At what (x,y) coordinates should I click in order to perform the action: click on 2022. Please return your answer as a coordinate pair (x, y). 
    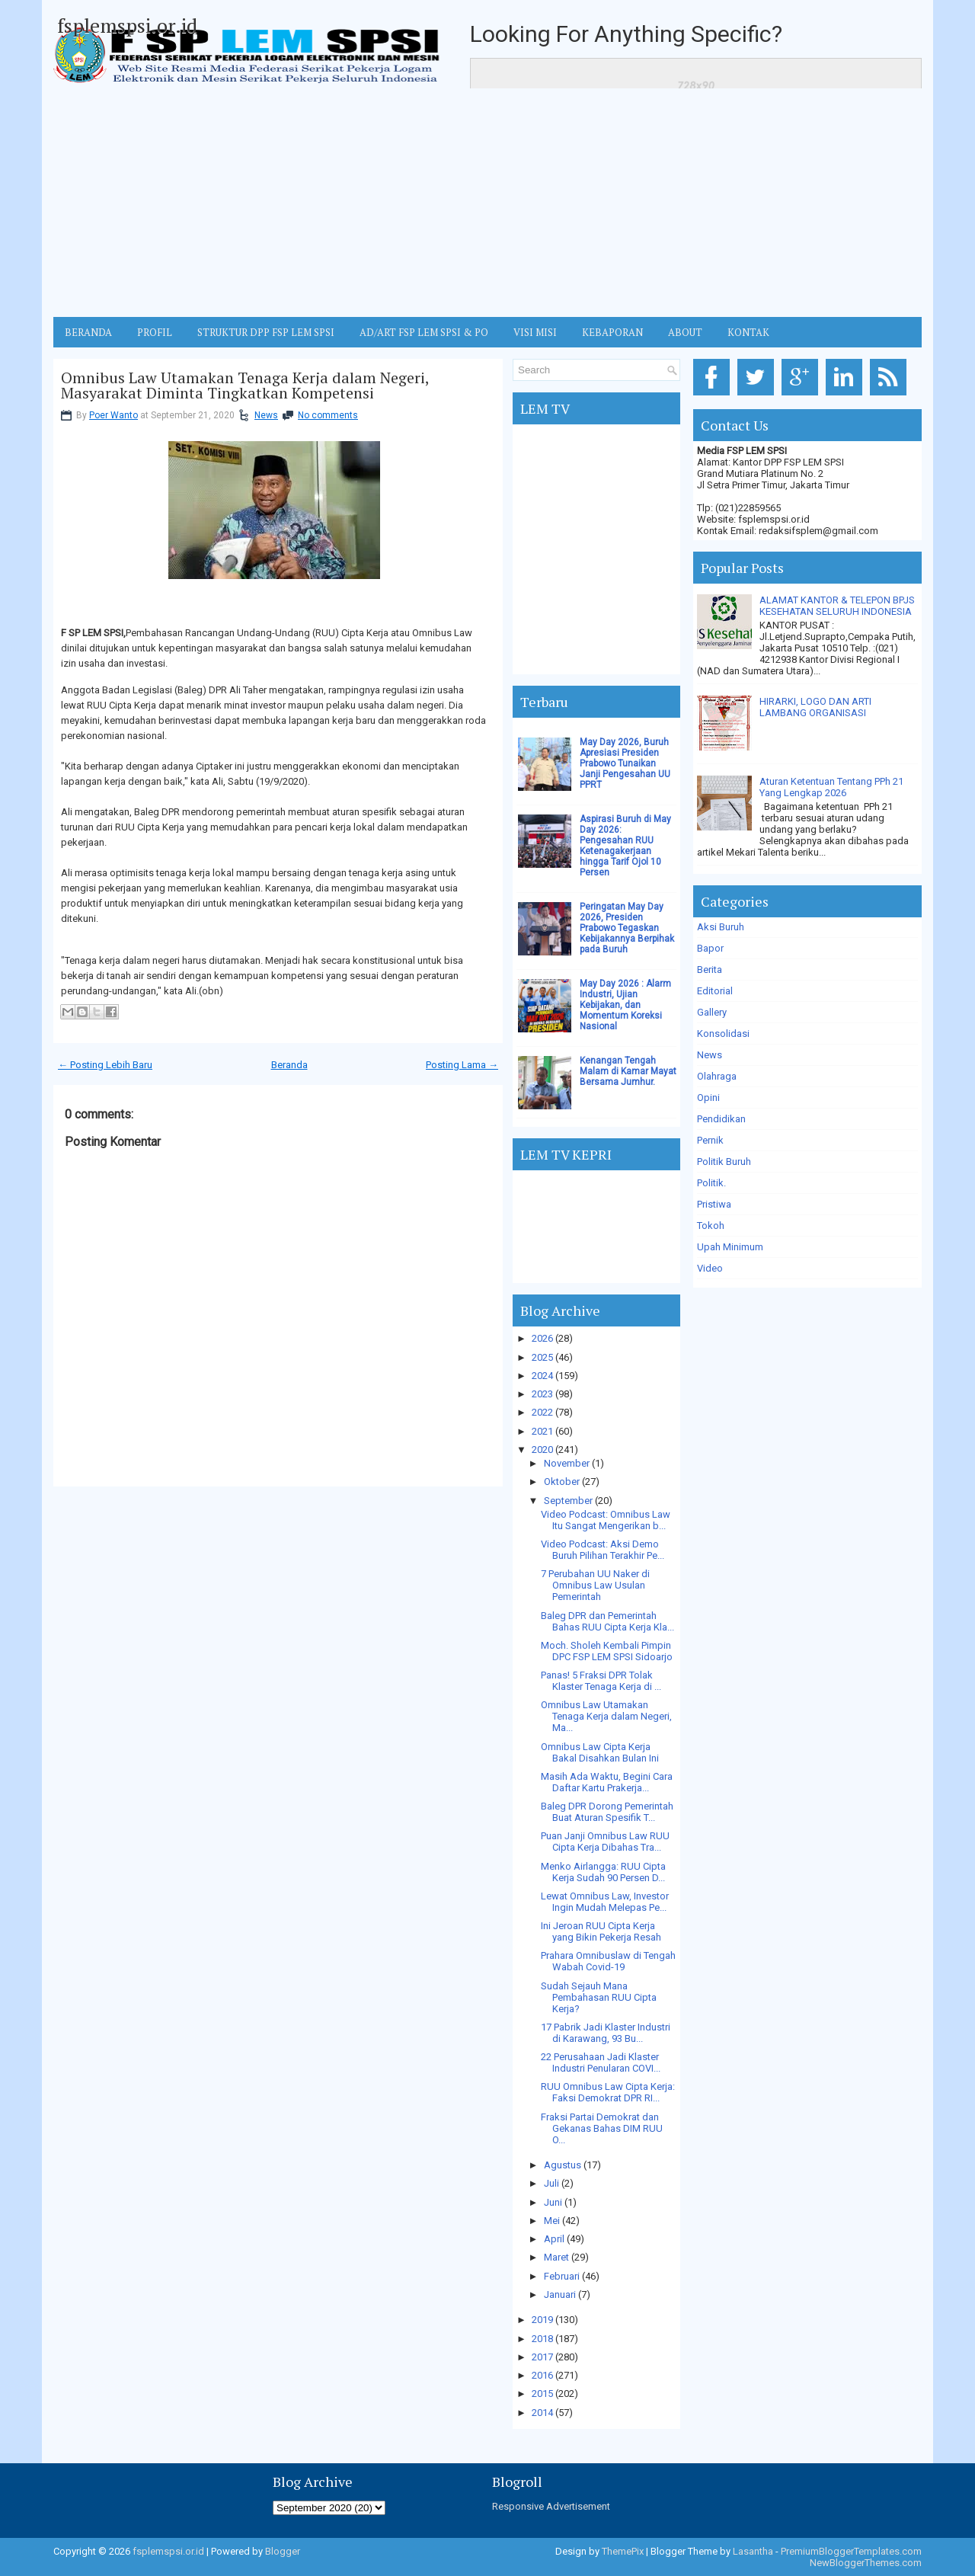
    Looking at the image, I should click on (542, 1412).